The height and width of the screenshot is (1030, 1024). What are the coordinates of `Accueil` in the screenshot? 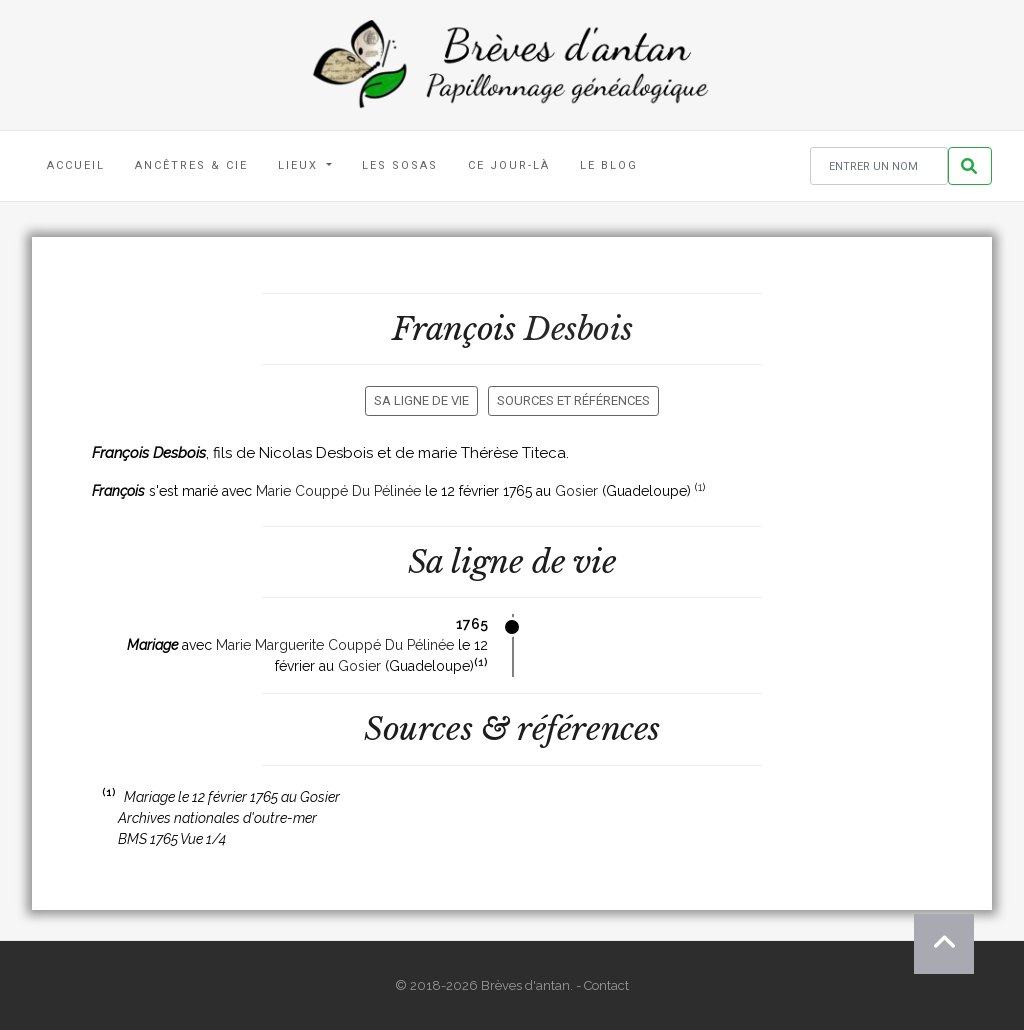 It's located at (76, 165).